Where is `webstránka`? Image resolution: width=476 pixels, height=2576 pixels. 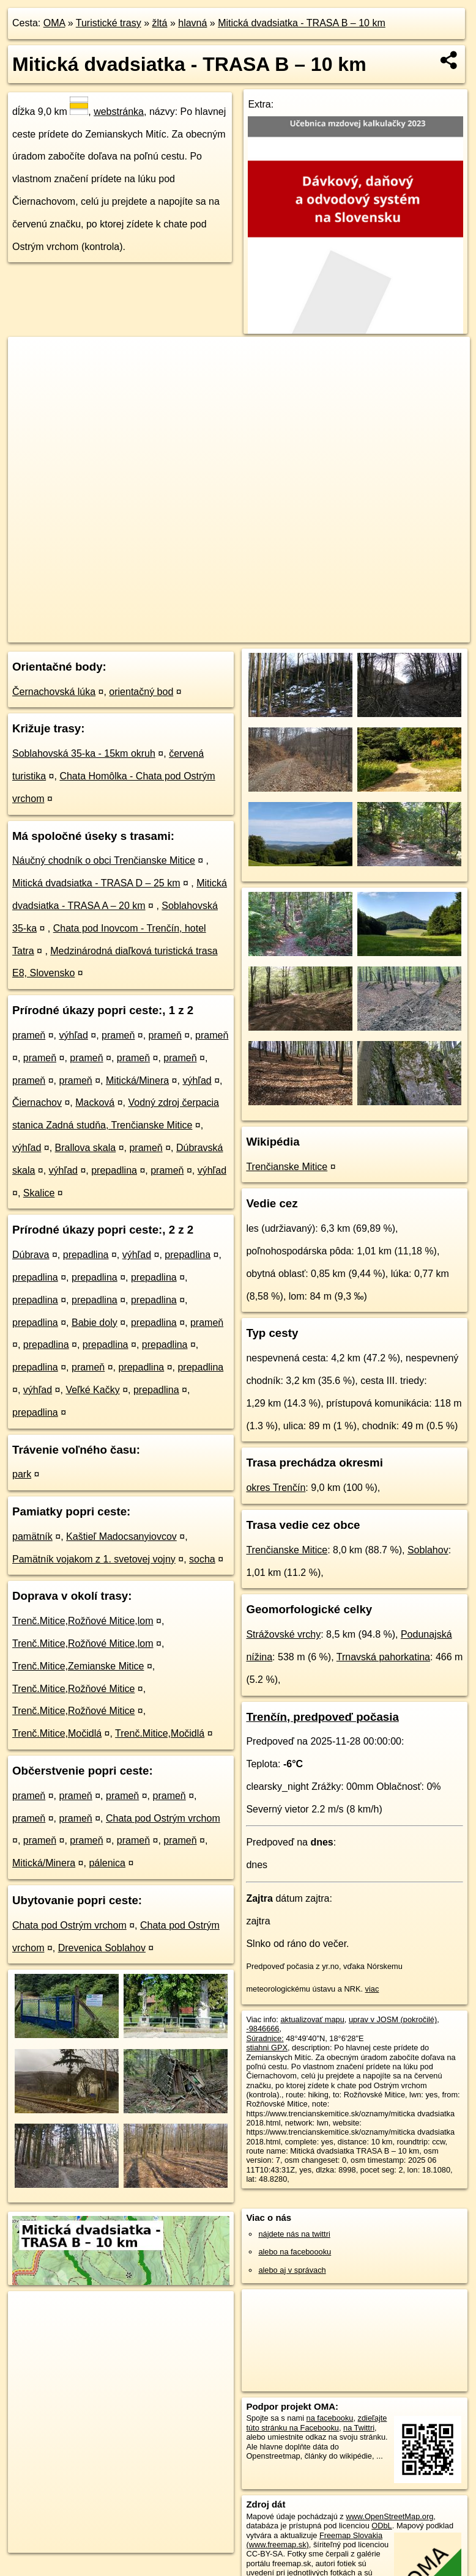 webstránka is located at coordinates (119, 111).